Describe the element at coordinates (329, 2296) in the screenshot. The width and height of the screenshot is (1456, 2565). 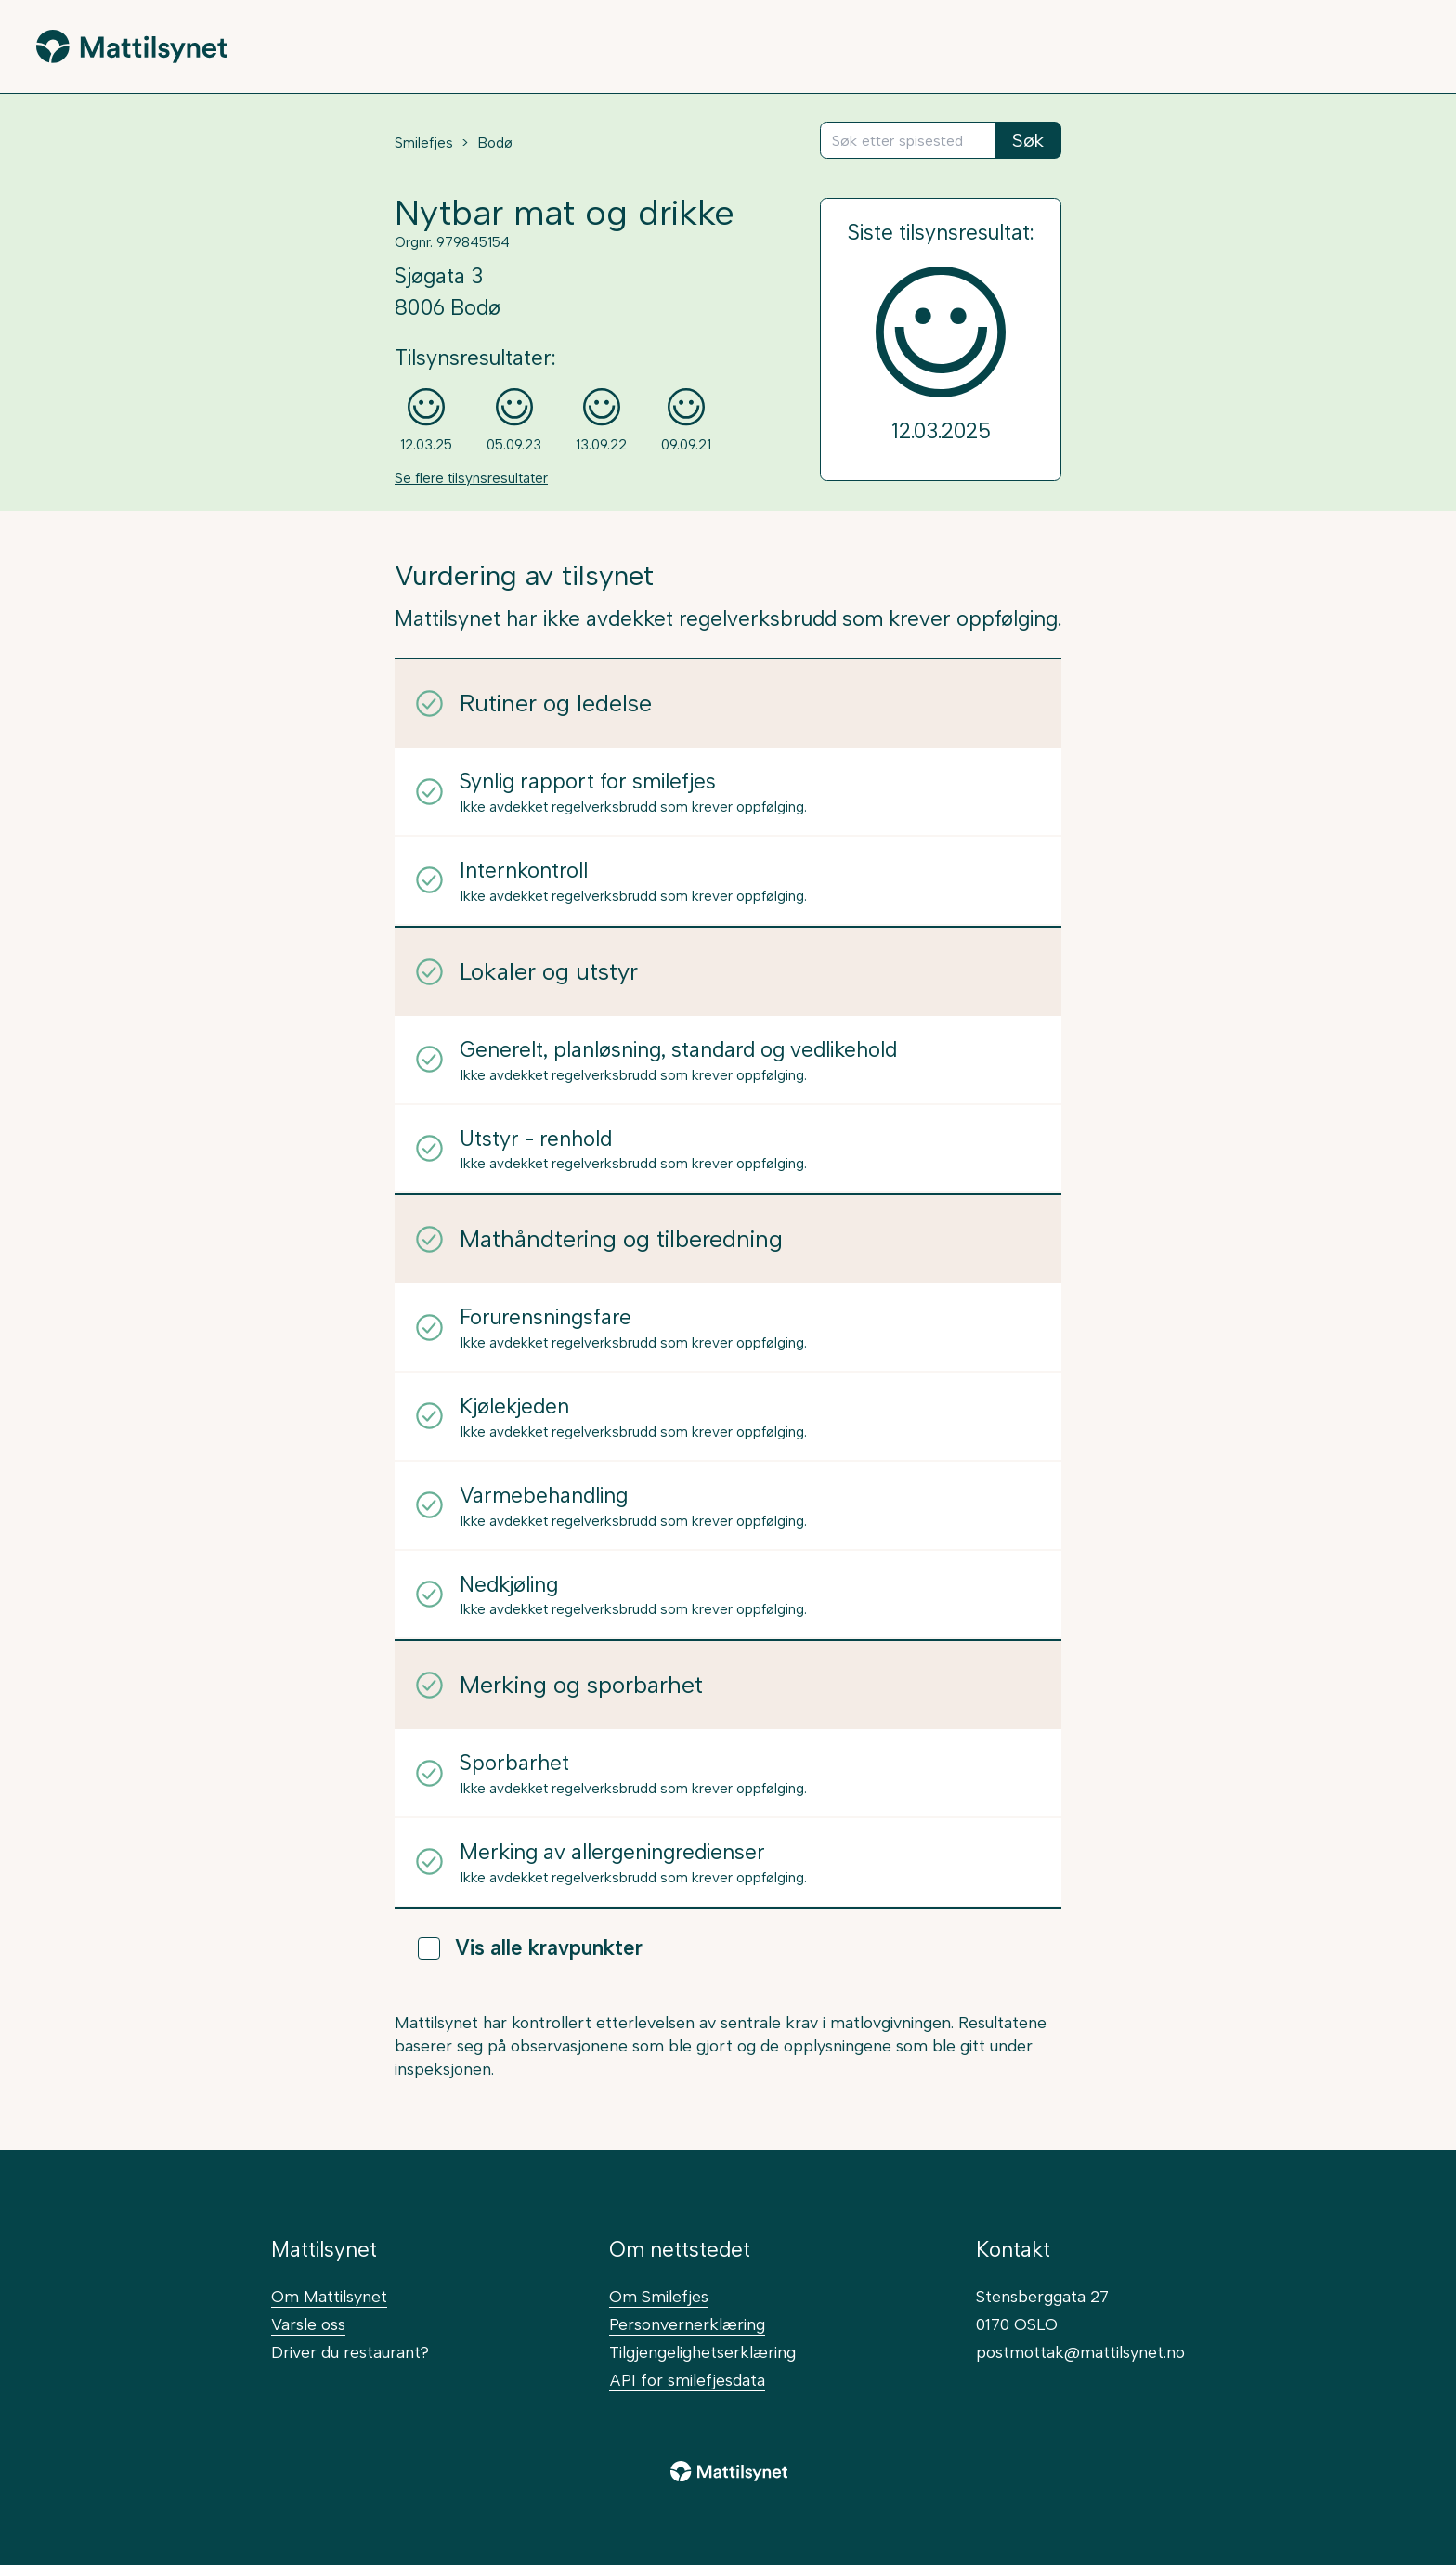
I see `Om Mattilsynet` at that location.